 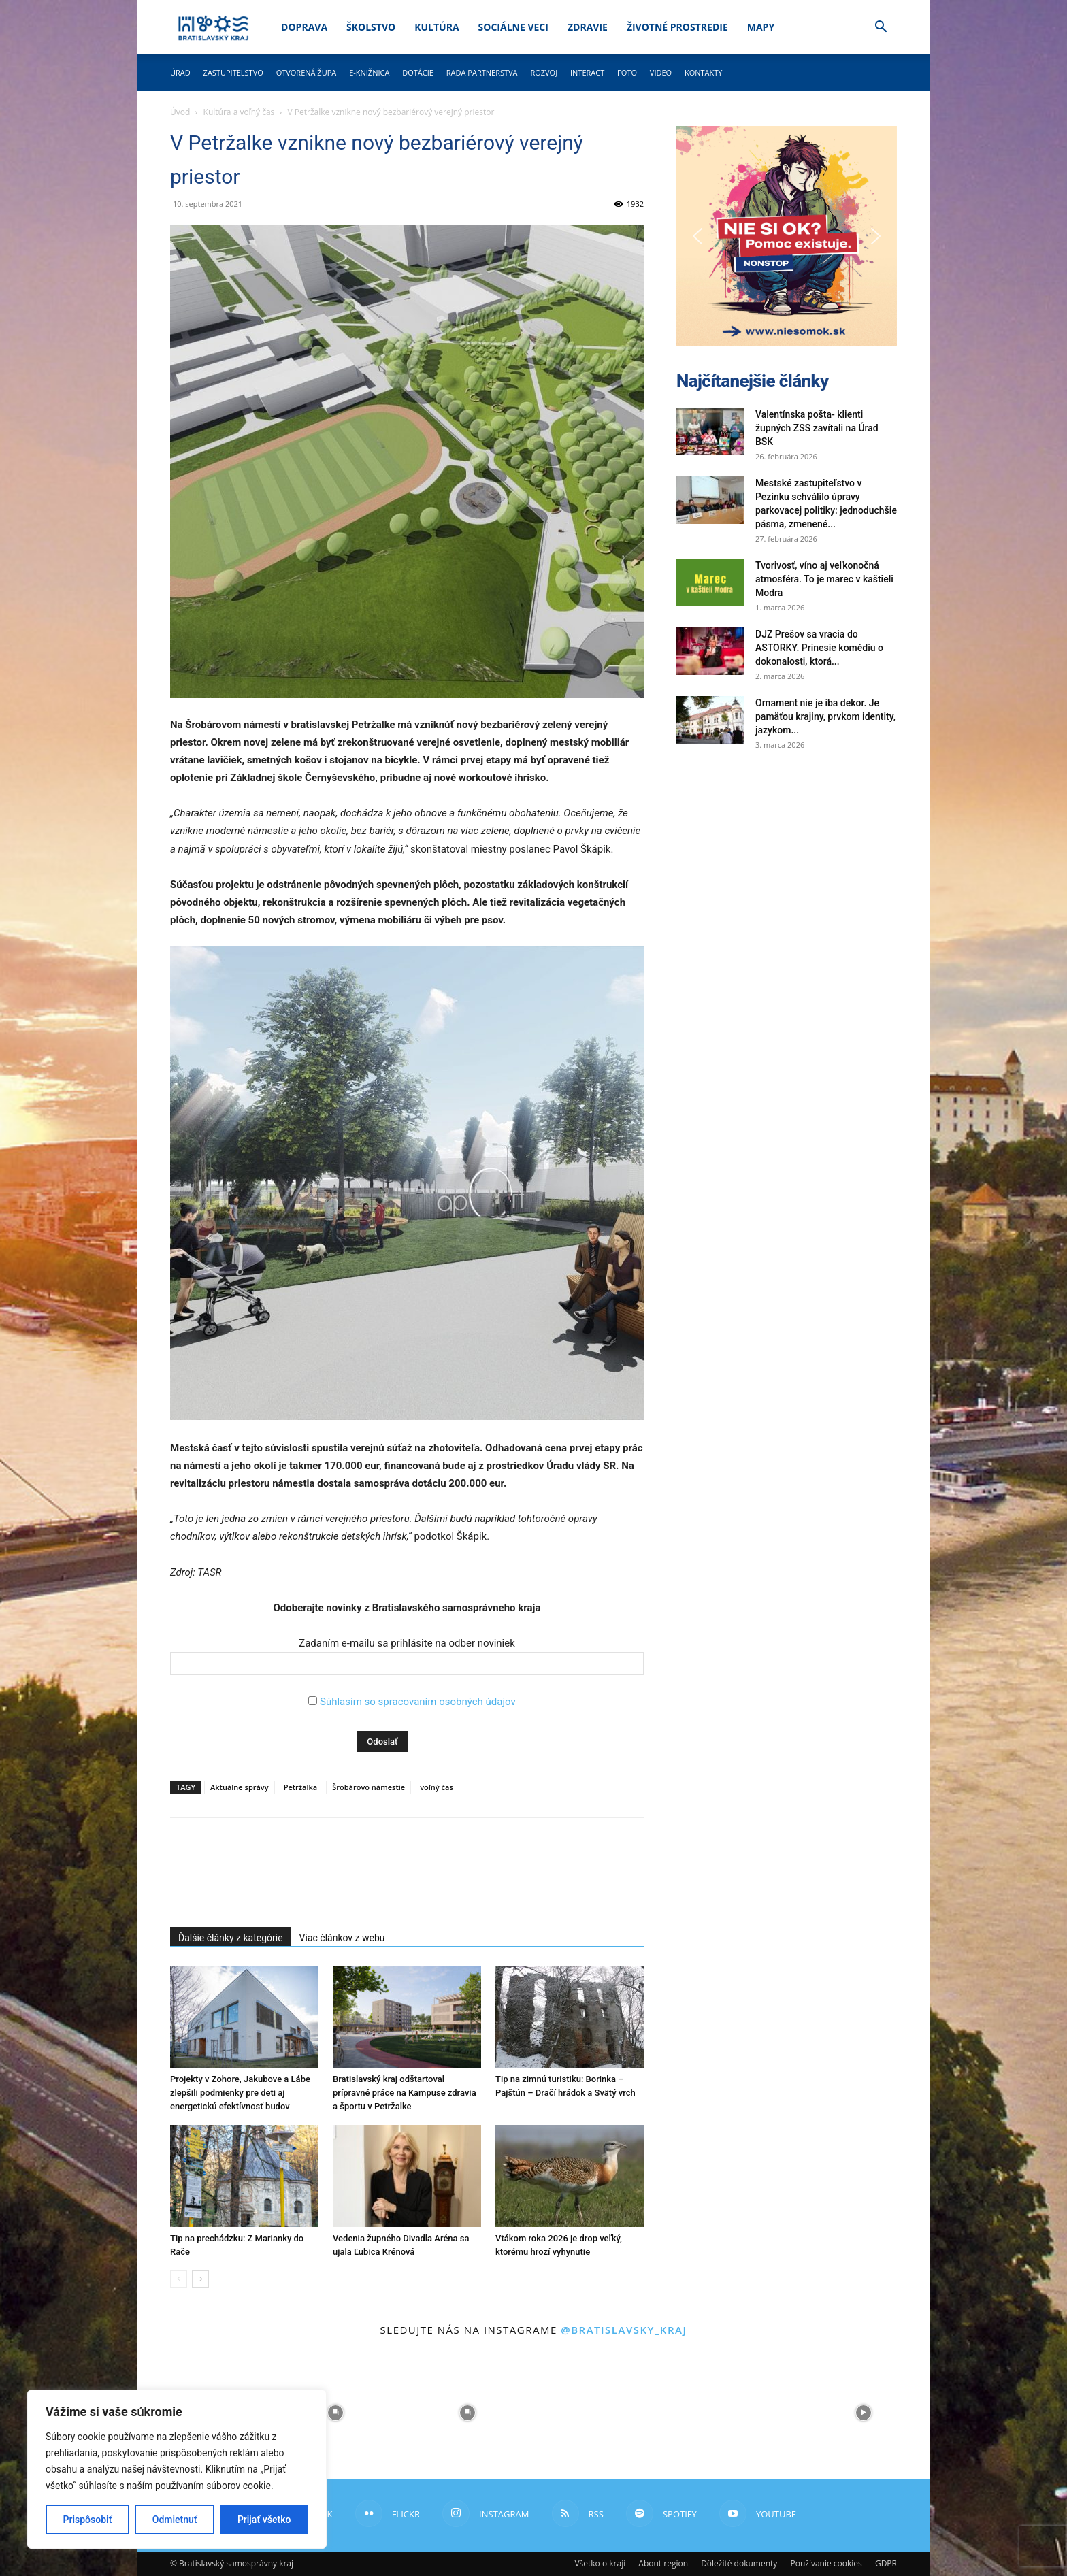 I want to click on Ornament nie je iba dekor. Je pamäťou krajiny, prvkom identity, jazykom..., so click(x=825, y=716).